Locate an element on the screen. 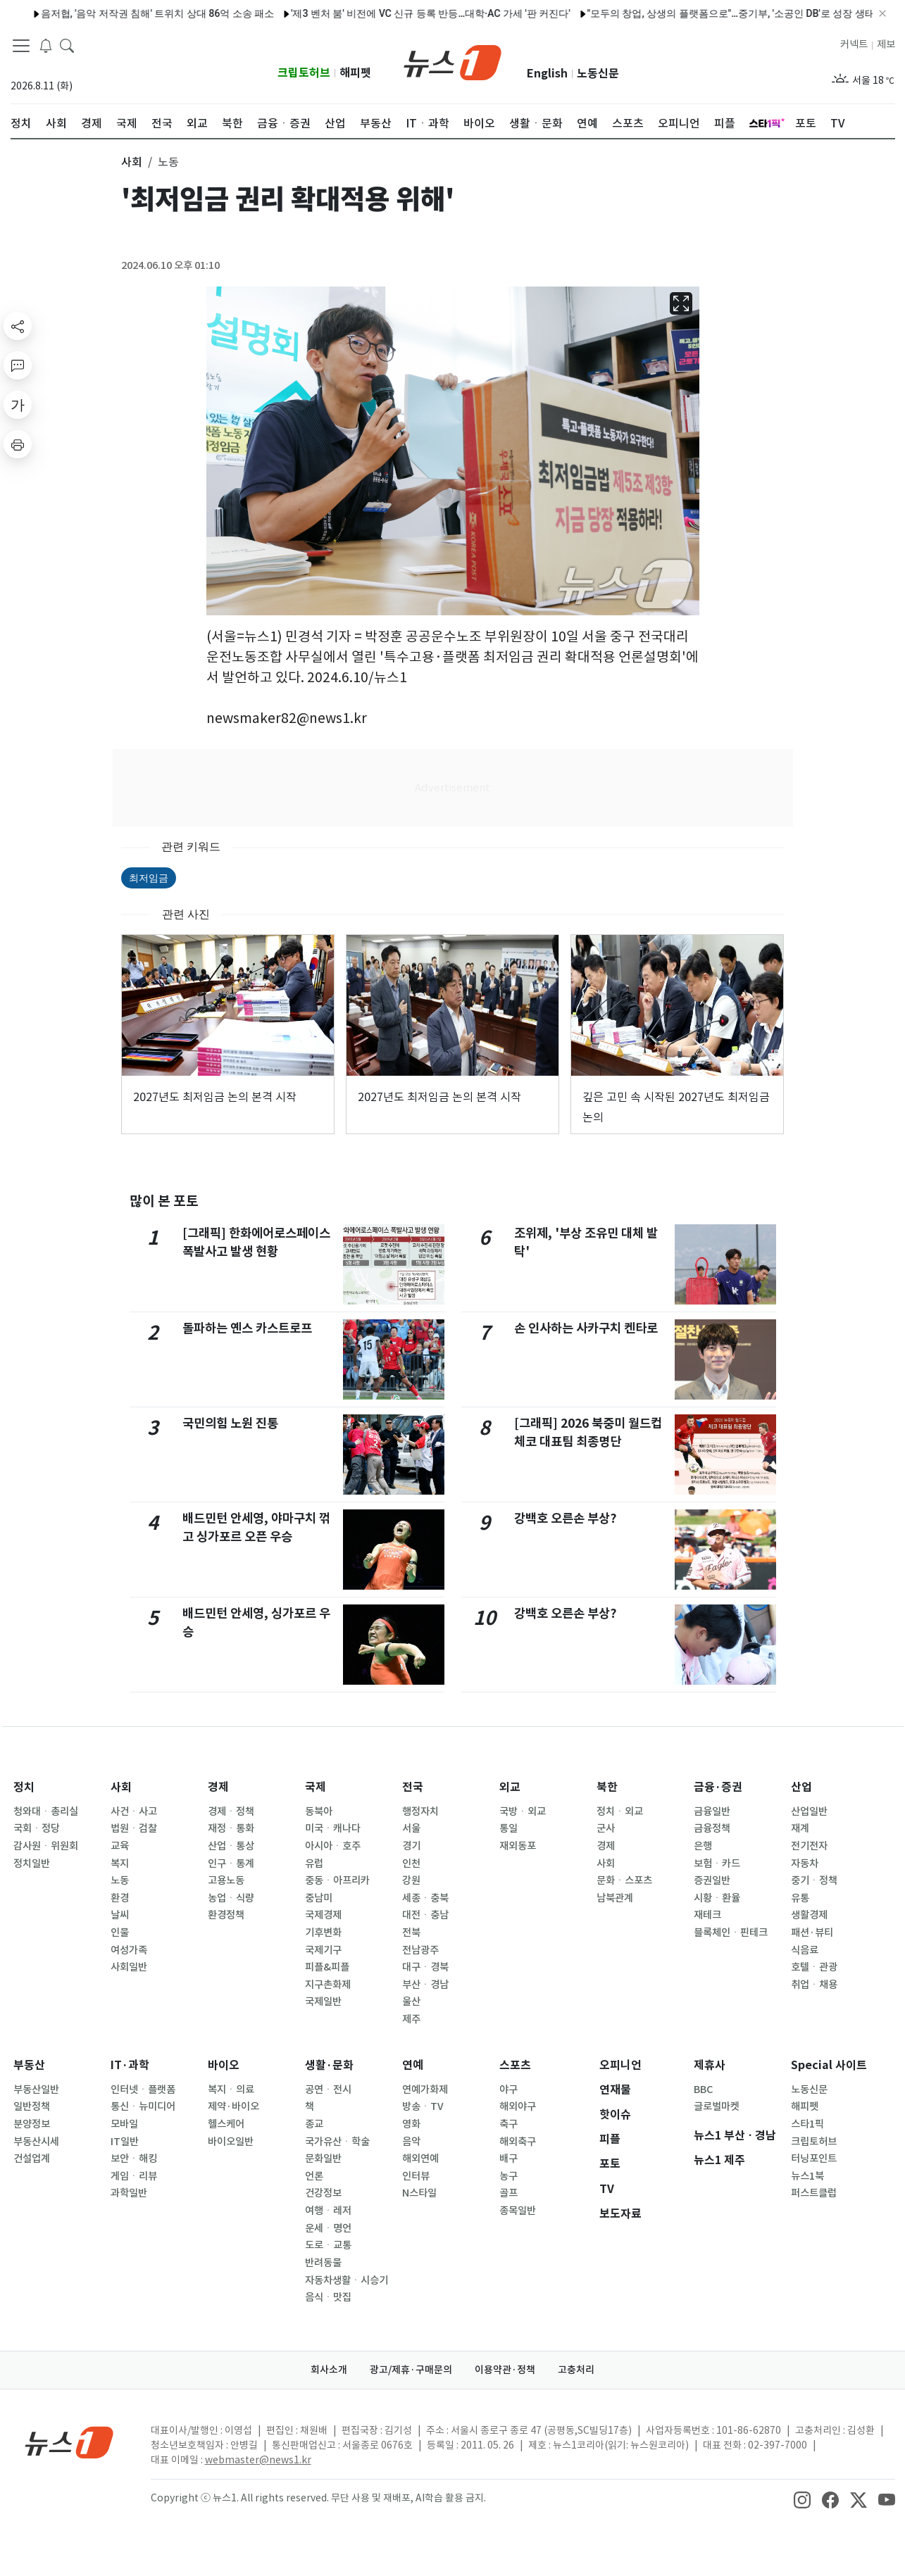  보험ㆍ카드 is located at coordinates (717, 1863).